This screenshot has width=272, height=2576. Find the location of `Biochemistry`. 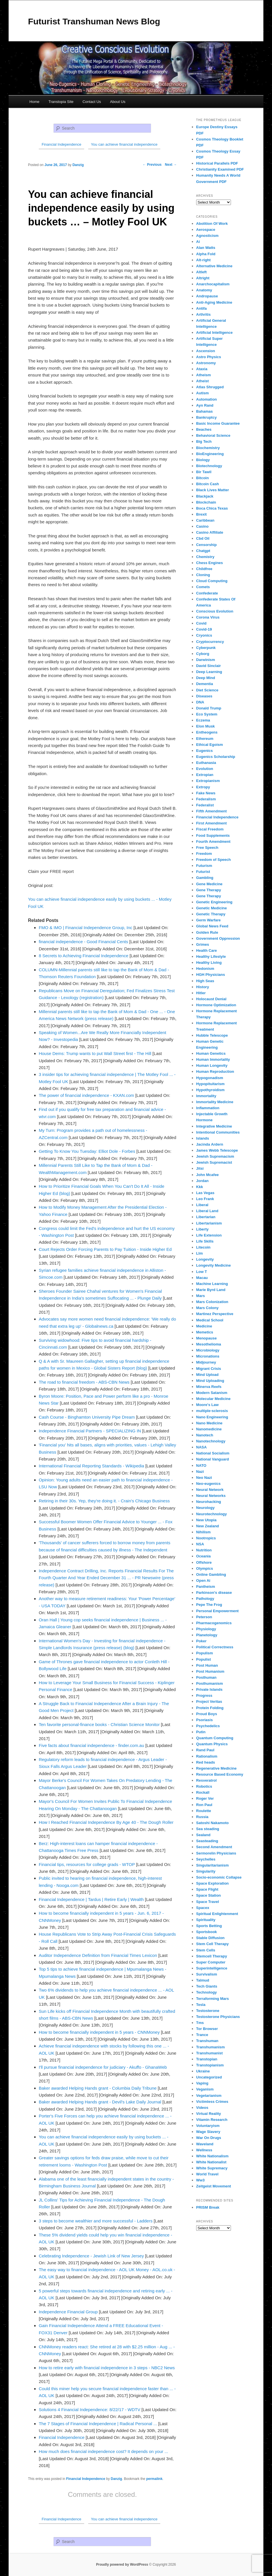

Biochemistry is located at coordinates (208, 448).